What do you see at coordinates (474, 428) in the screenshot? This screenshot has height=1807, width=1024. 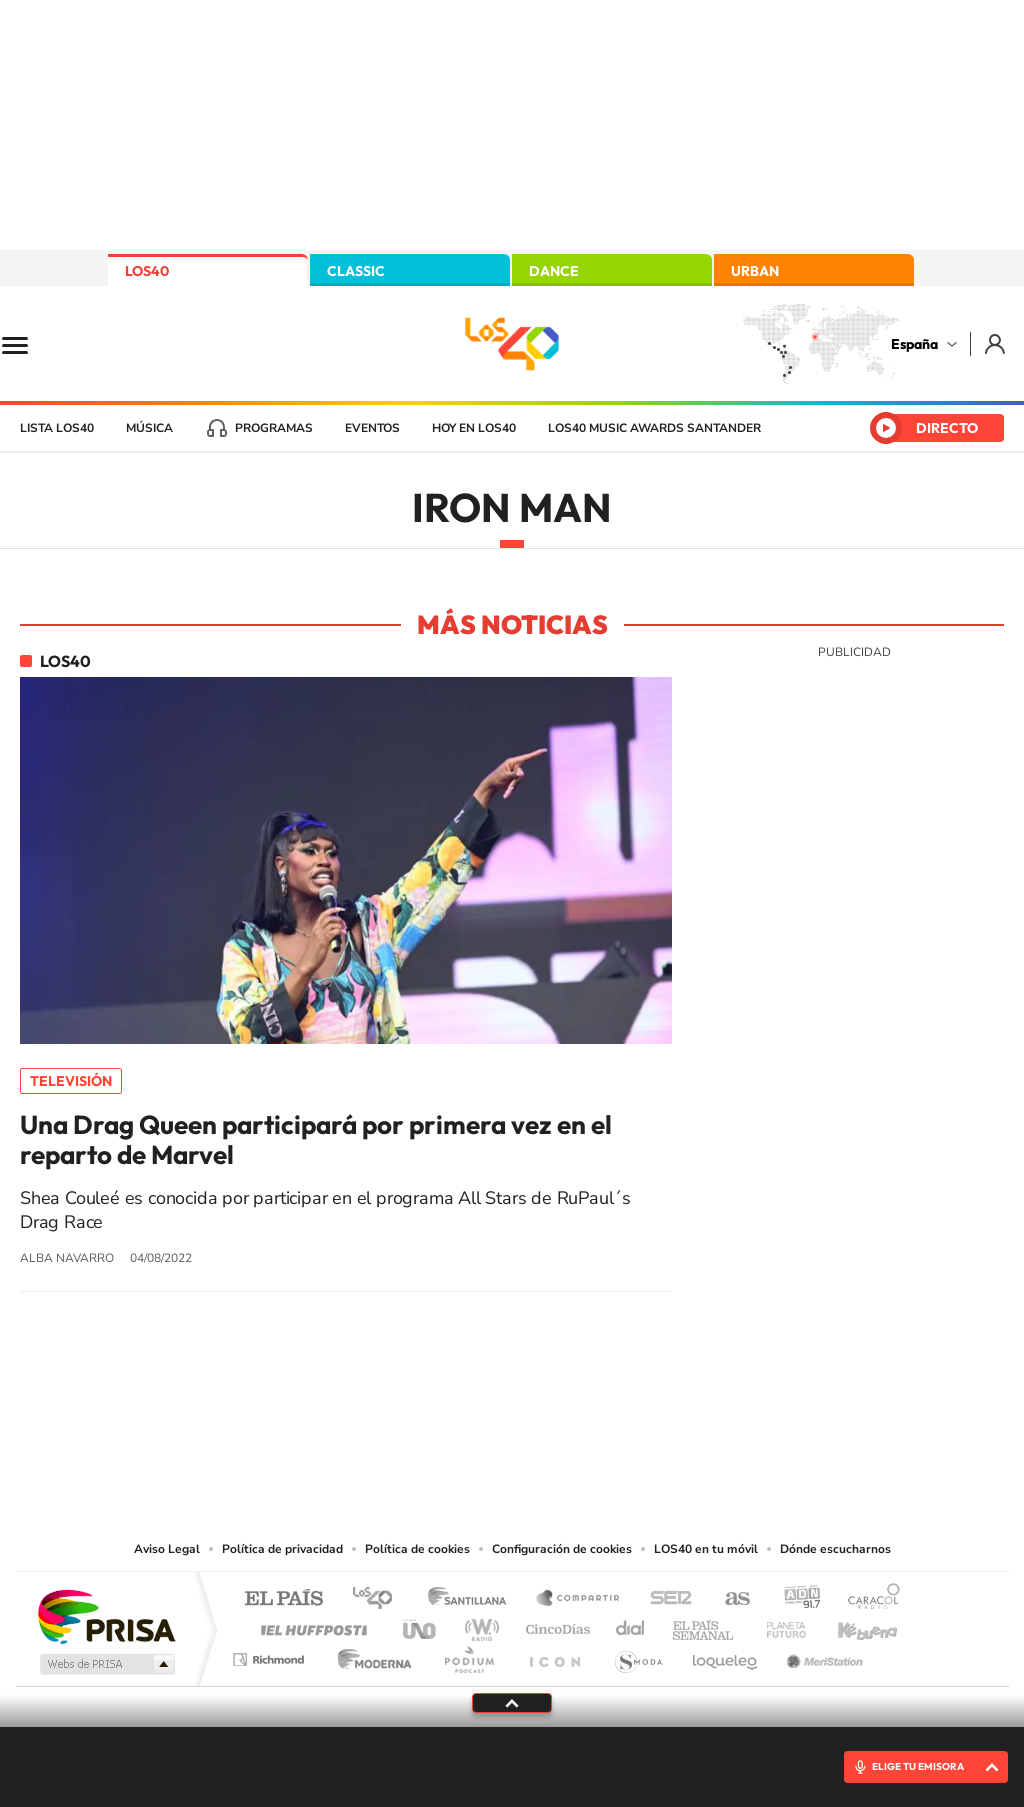 I see `Hoy en LOS40` at bounding box center [474, 428].